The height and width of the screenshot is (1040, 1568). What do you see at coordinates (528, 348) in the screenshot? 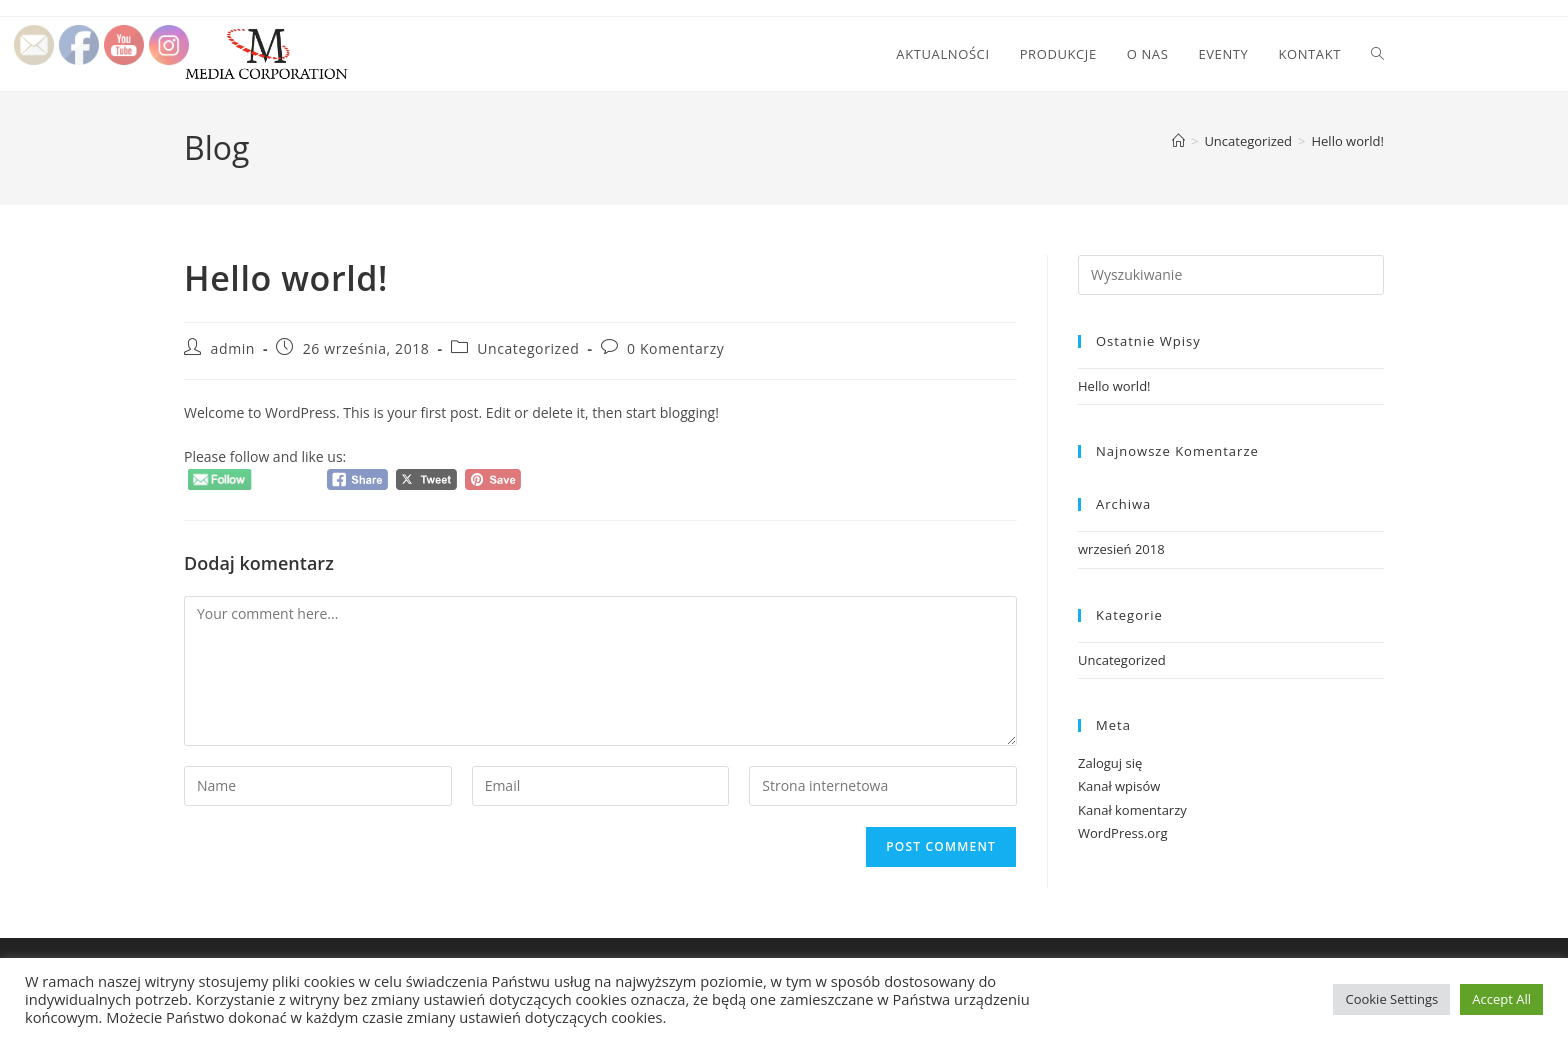
I see `Uncategorized` at bounding box center [528, 348].